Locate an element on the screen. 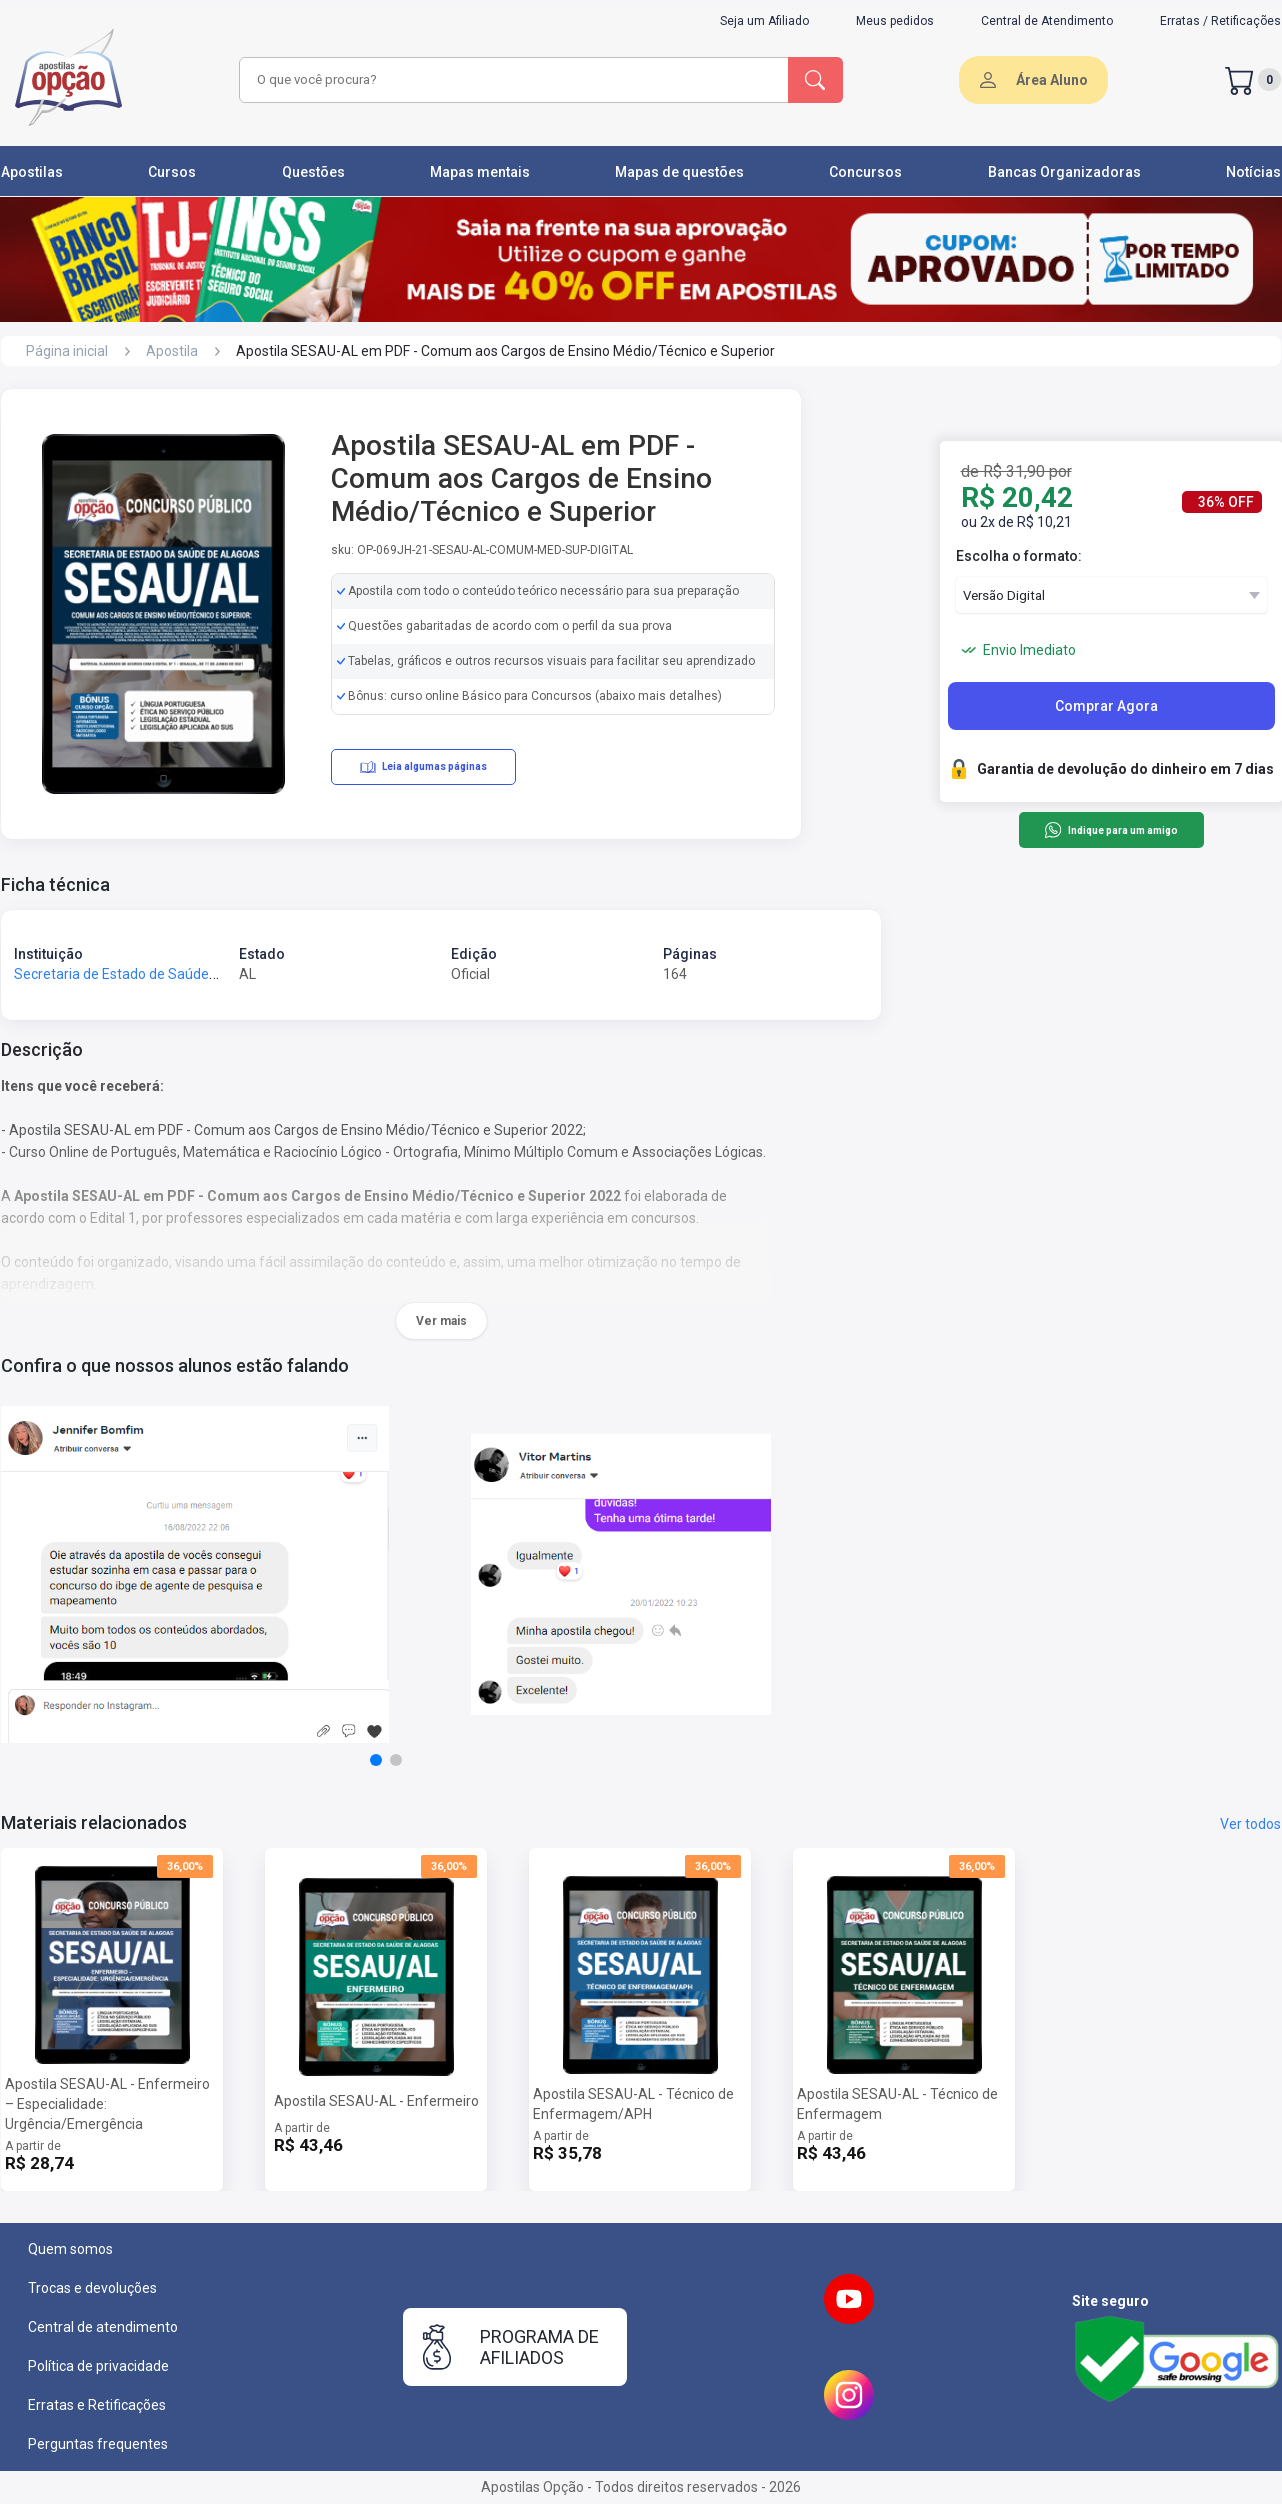 The height and width of the screenshot is (2504, 1282). Cursos is located at coordinates (172, 172).